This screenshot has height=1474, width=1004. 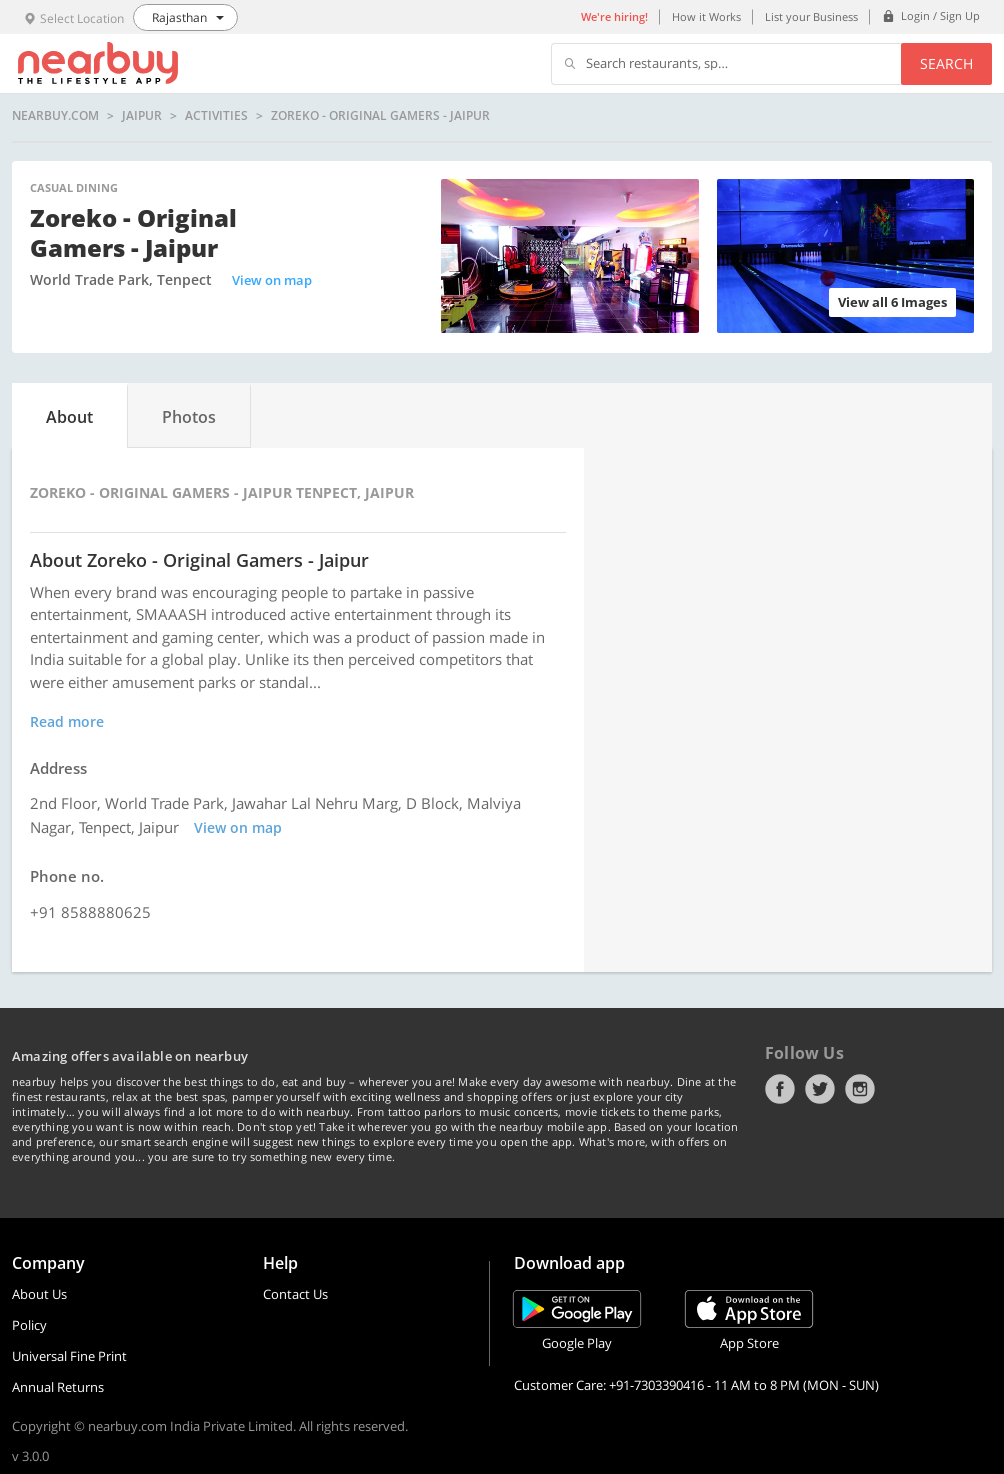 What do you see at coordinates (820, 1089) in the screenshot?
I see `Twitter` at bounding box center [820, 1089].